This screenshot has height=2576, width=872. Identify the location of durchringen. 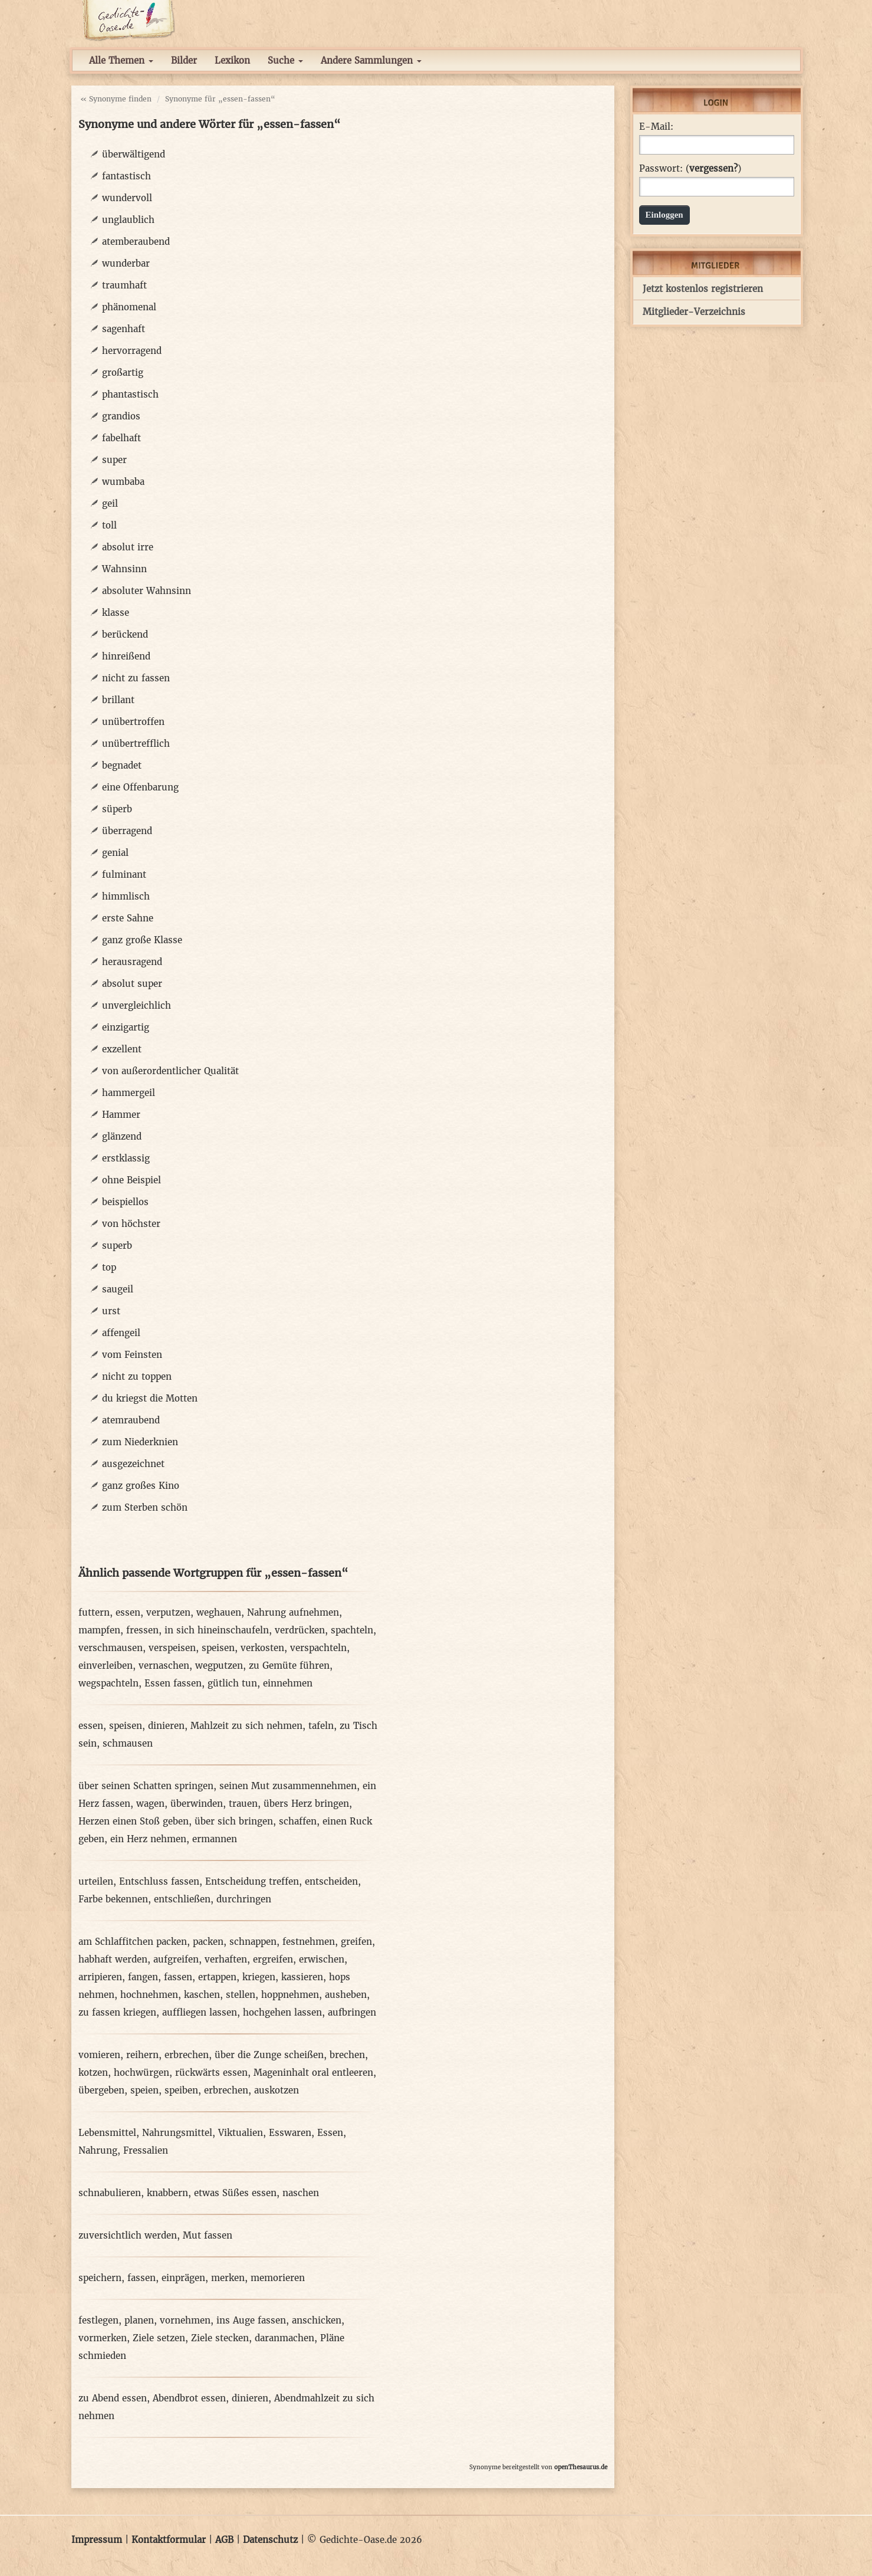
(243, 1899).